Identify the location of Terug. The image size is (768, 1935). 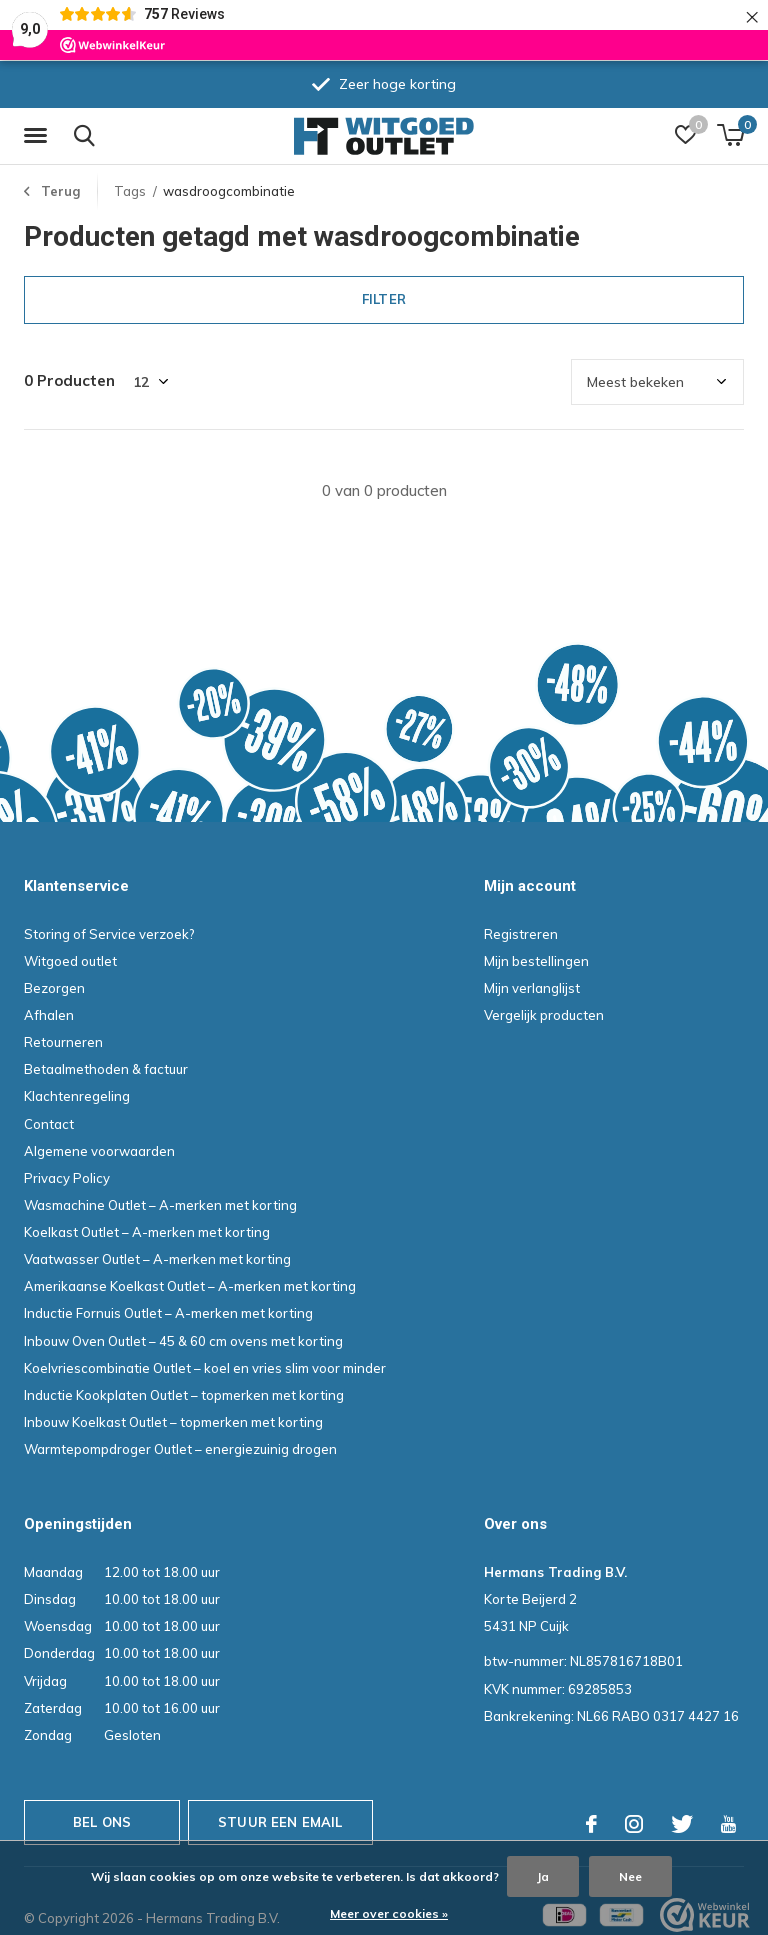
(60, 191).